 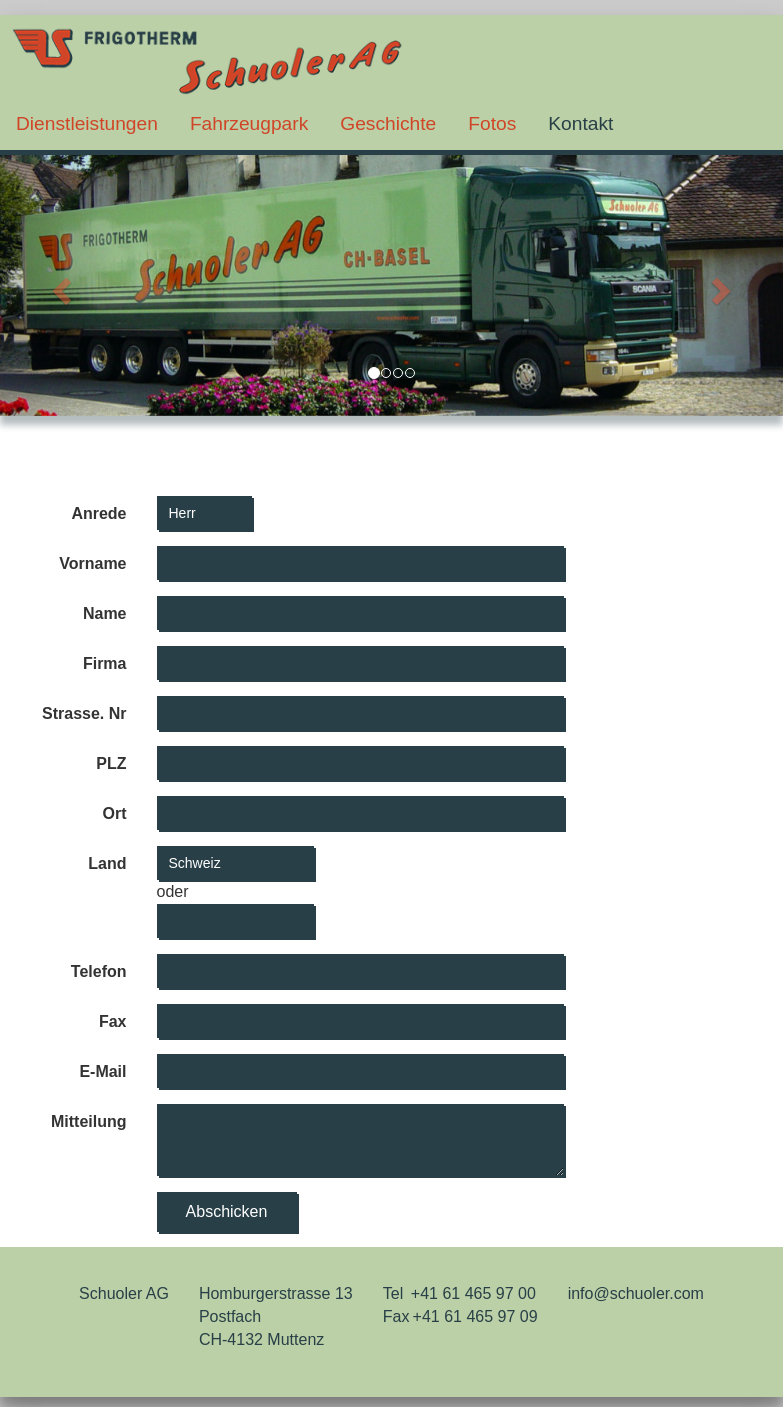 What do you see at coordinates (84, 713) in the screenshot?
I see `Strasse. Nr` at bounding box center [84, 713].